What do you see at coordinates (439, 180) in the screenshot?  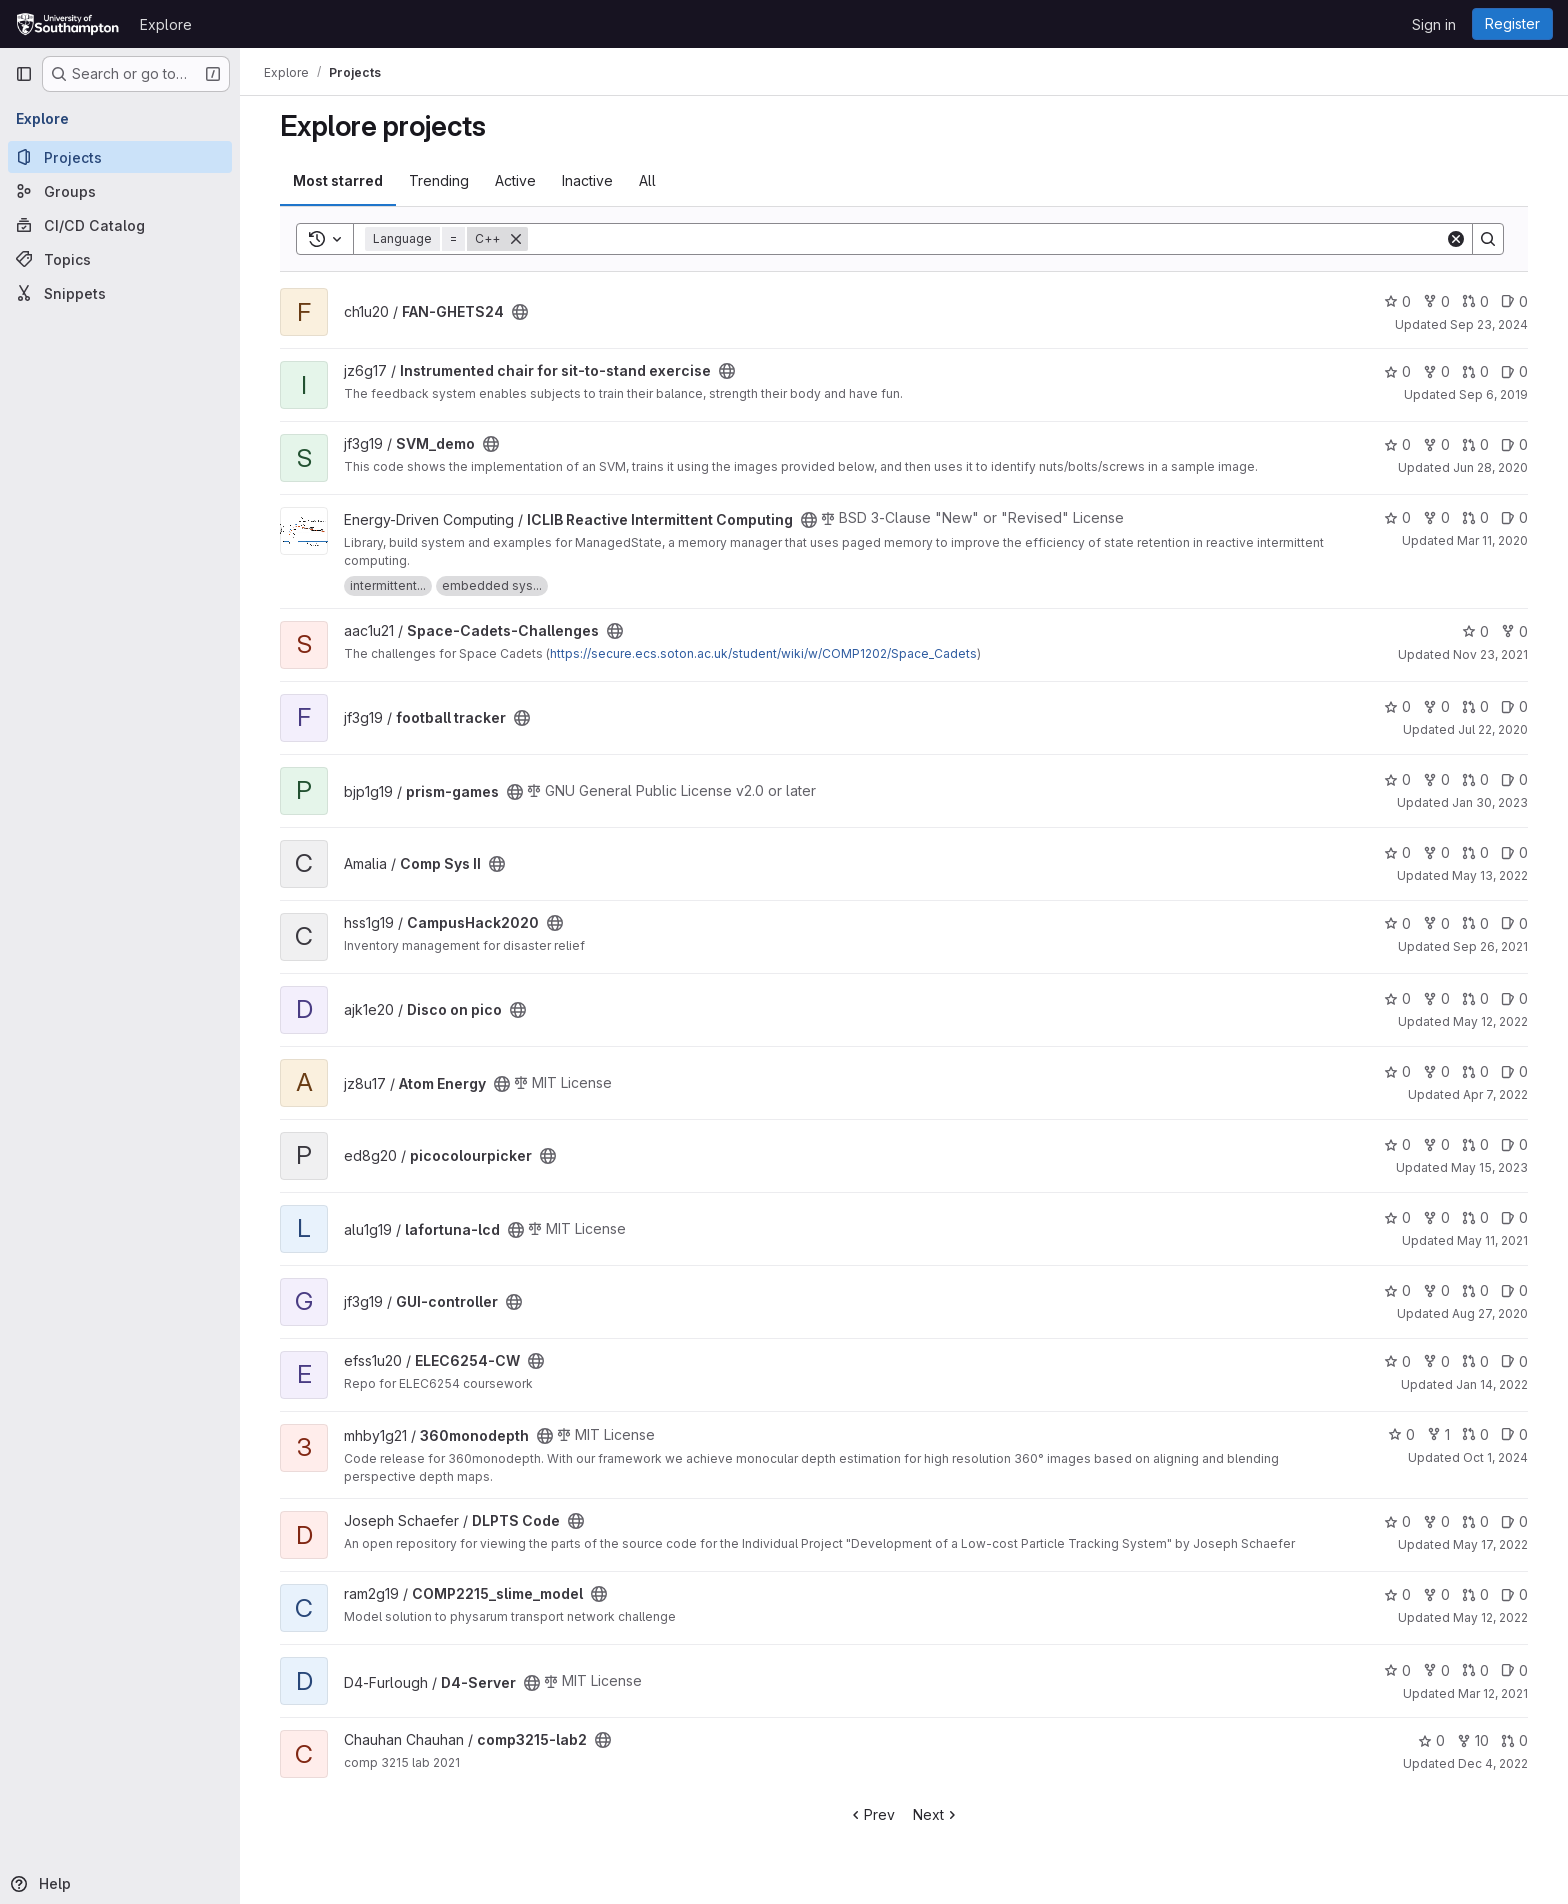 I see `Trending [tab]` at bounding box center [439, 180].